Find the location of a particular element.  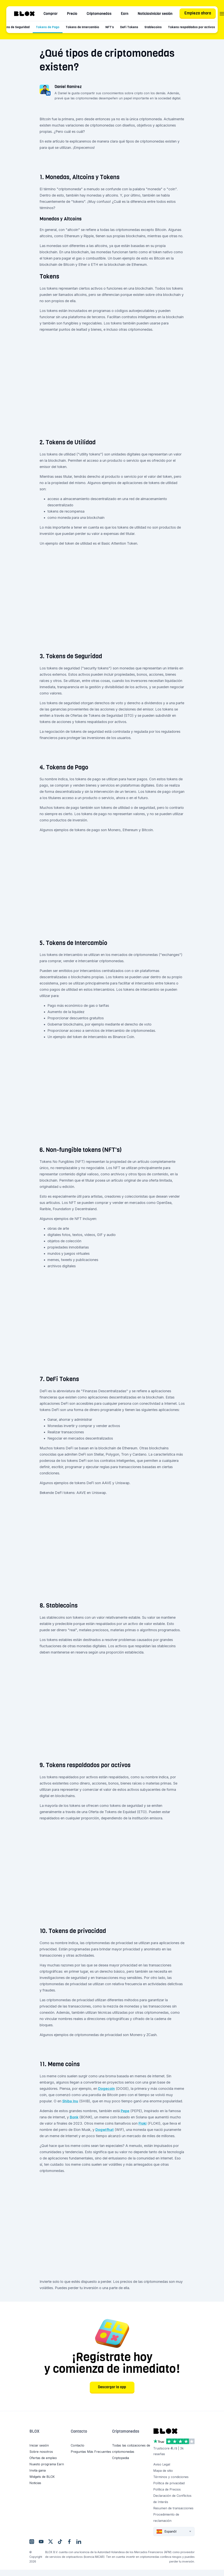

Sobre nosotros is located at coordinates (41, 2452).